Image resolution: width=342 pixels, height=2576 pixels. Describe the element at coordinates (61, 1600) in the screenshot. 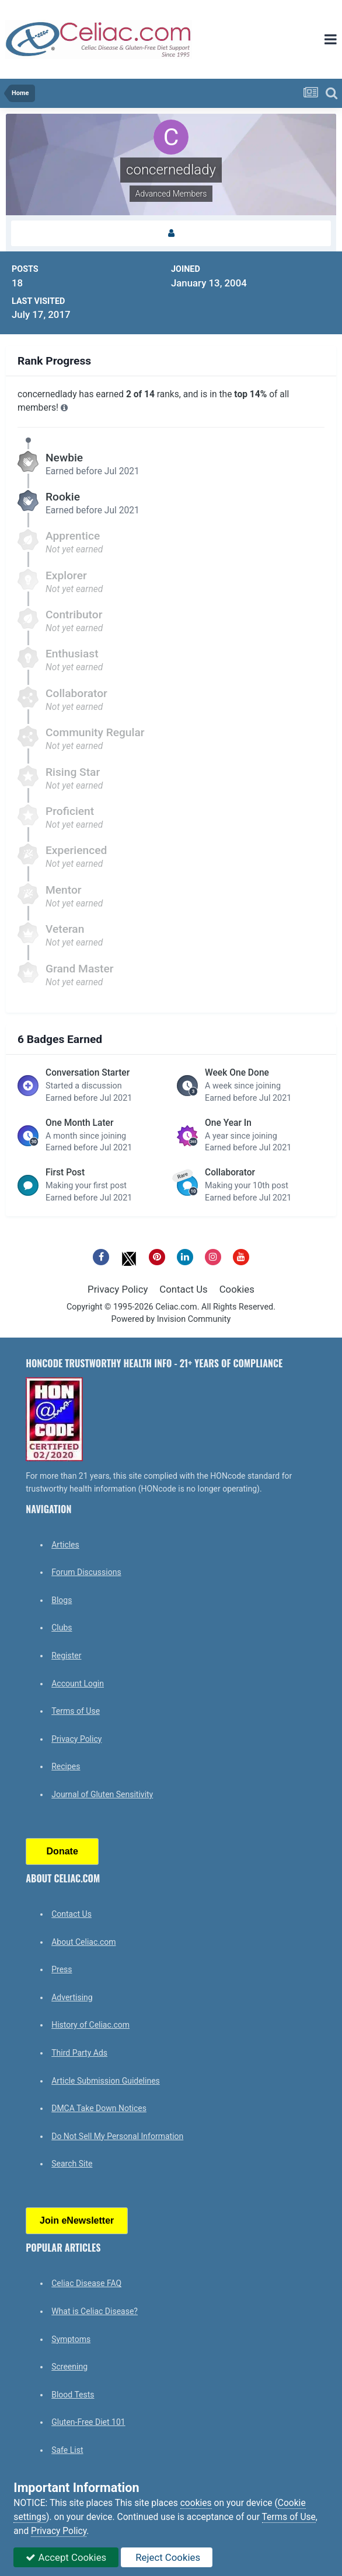

I see `Blogs` at that location.